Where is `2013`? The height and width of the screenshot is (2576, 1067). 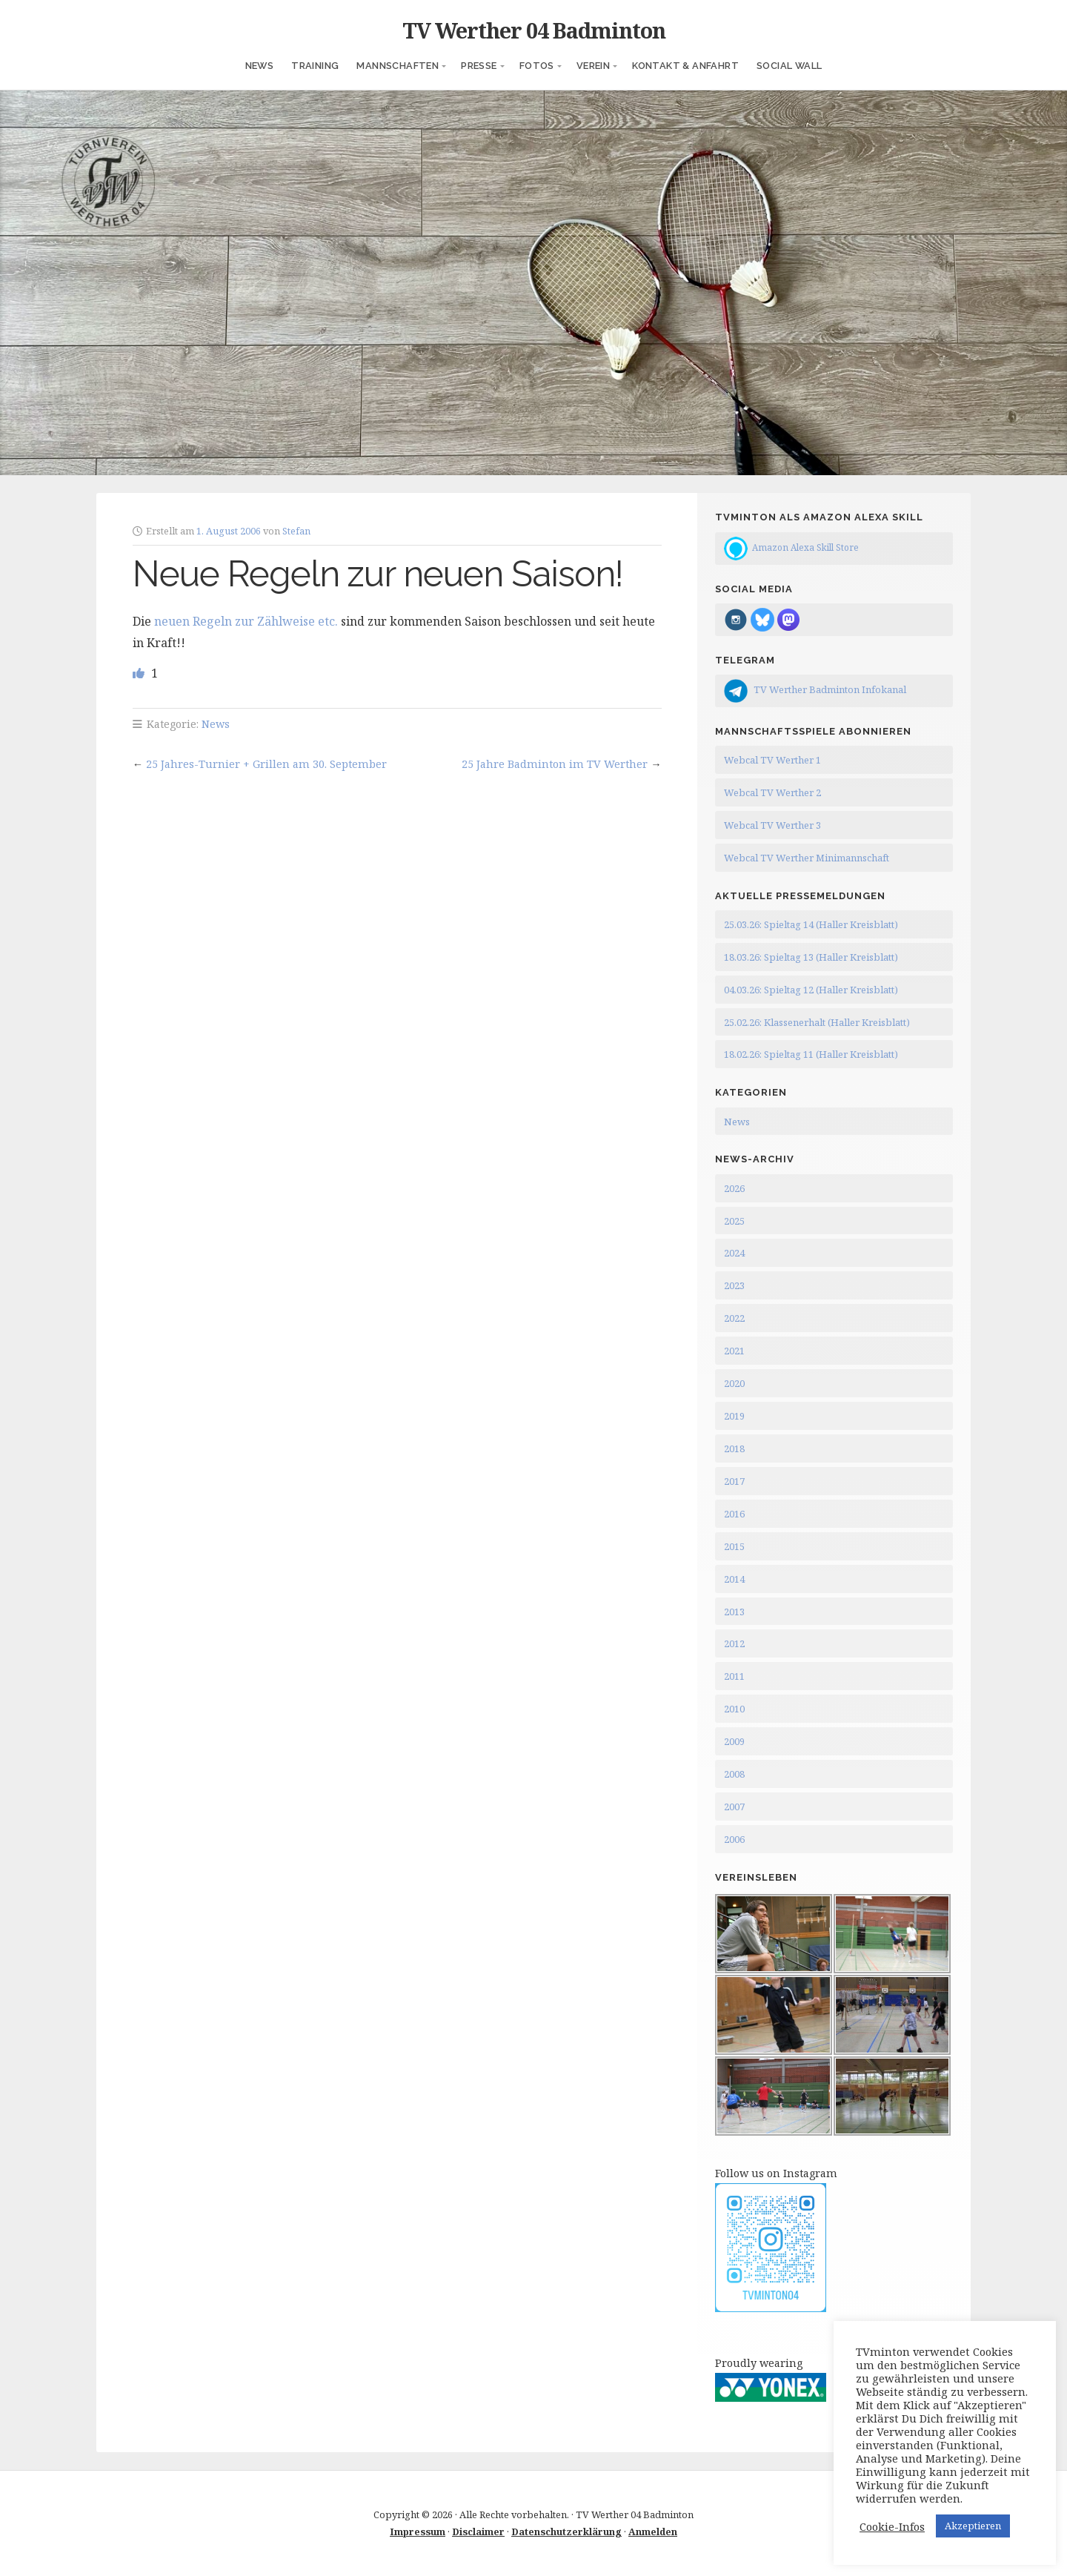
2013 is located at coordinates (734, 1611).